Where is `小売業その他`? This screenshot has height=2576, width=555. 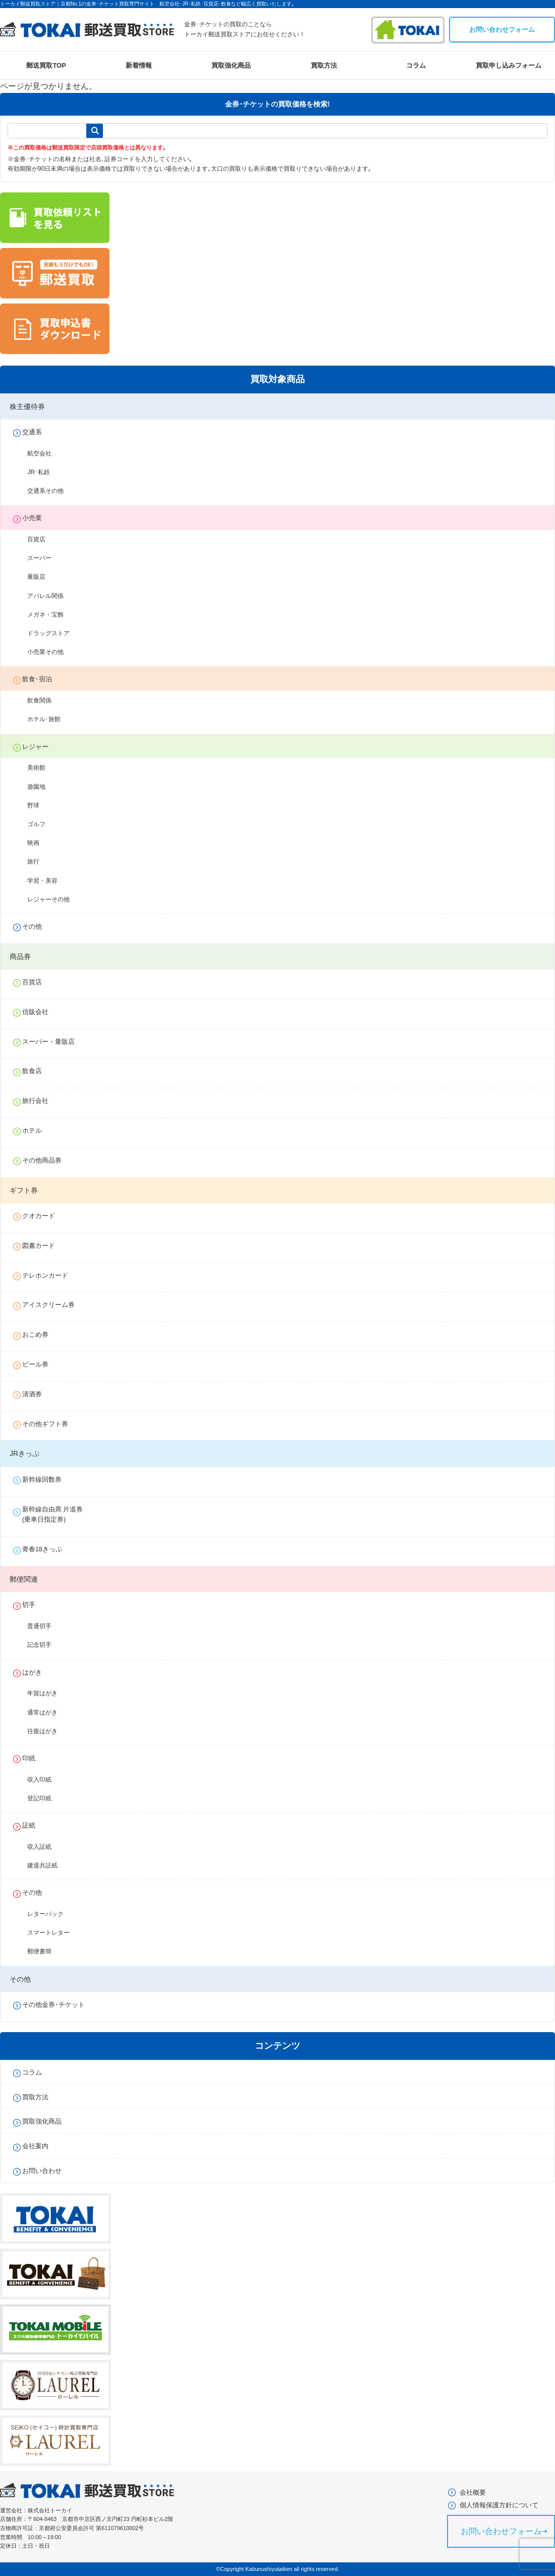 小売業その他 is located at coordinates (51, 651).